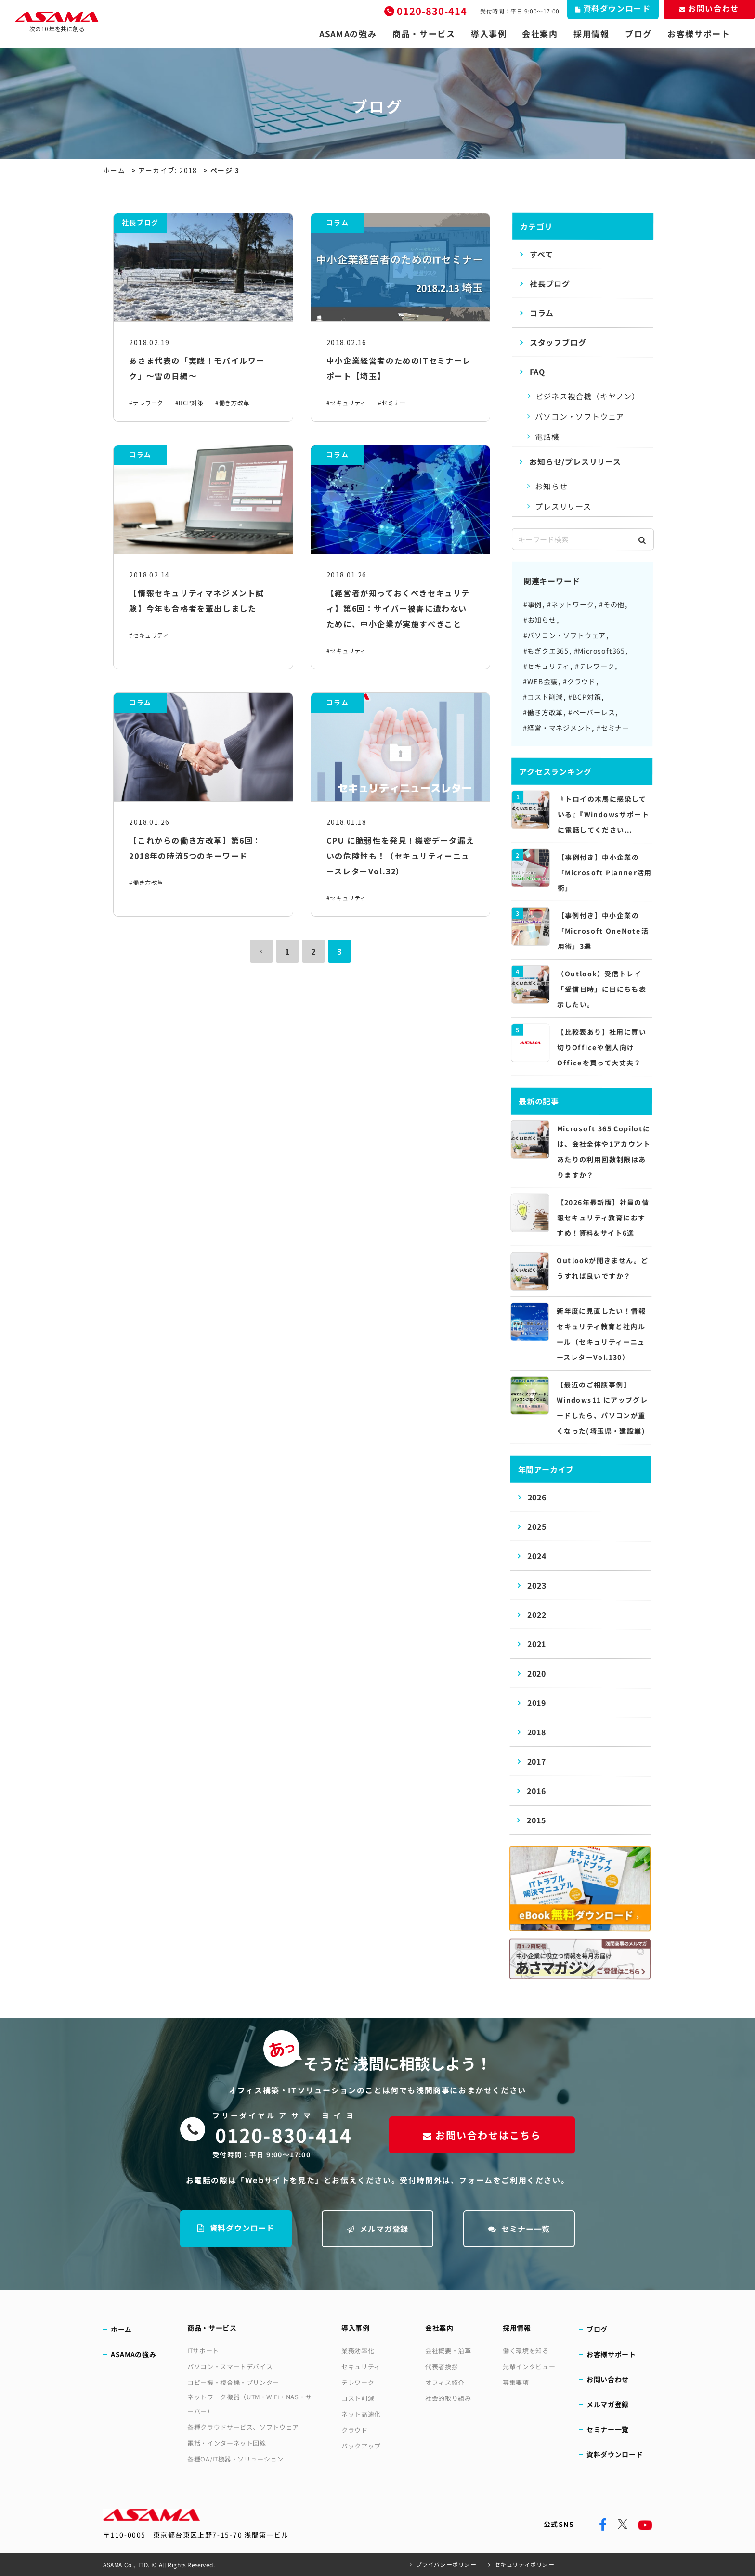 This screenshot has width=755, height=2576. What do you see at coordinates (226, 2443) in the screenshot?
I see `電話・インターネット回線` at bounding box center [226, 2443].